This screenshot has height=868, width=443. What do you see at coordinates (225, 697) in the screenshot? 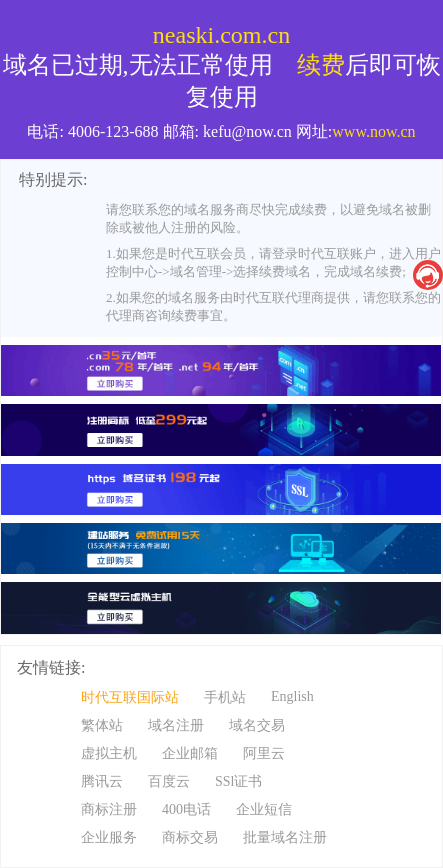
I see `手机站` at bounding box center [225, 697].